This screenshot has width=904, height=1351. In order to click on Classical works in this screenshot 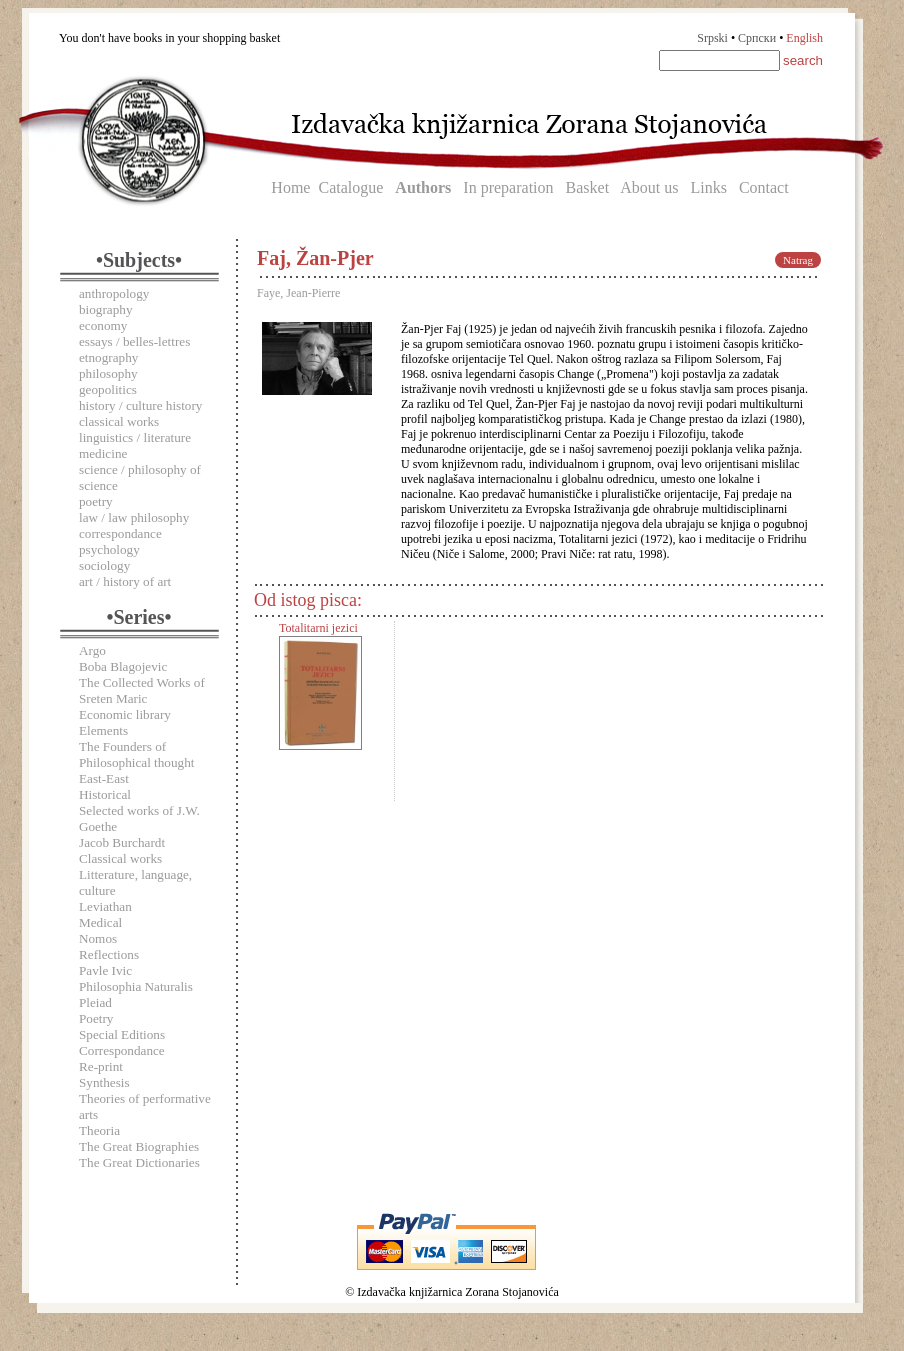, I will do `click(120, 858)`.